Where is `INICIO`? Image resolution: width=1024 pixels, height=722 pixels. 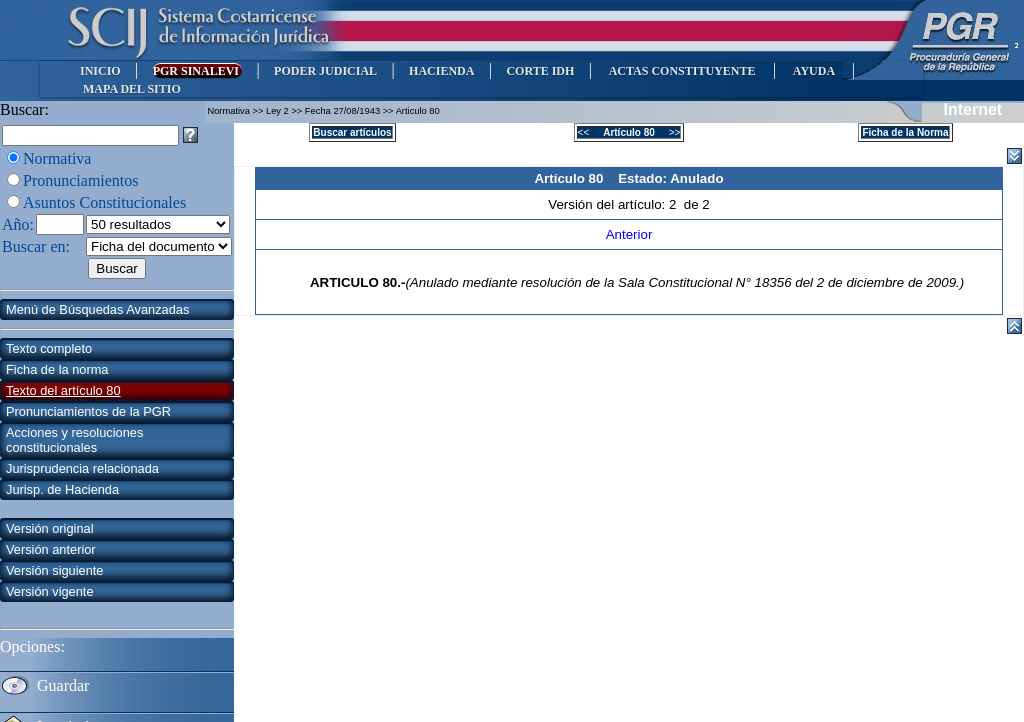
INICIO is located at coordinates (100, 71).